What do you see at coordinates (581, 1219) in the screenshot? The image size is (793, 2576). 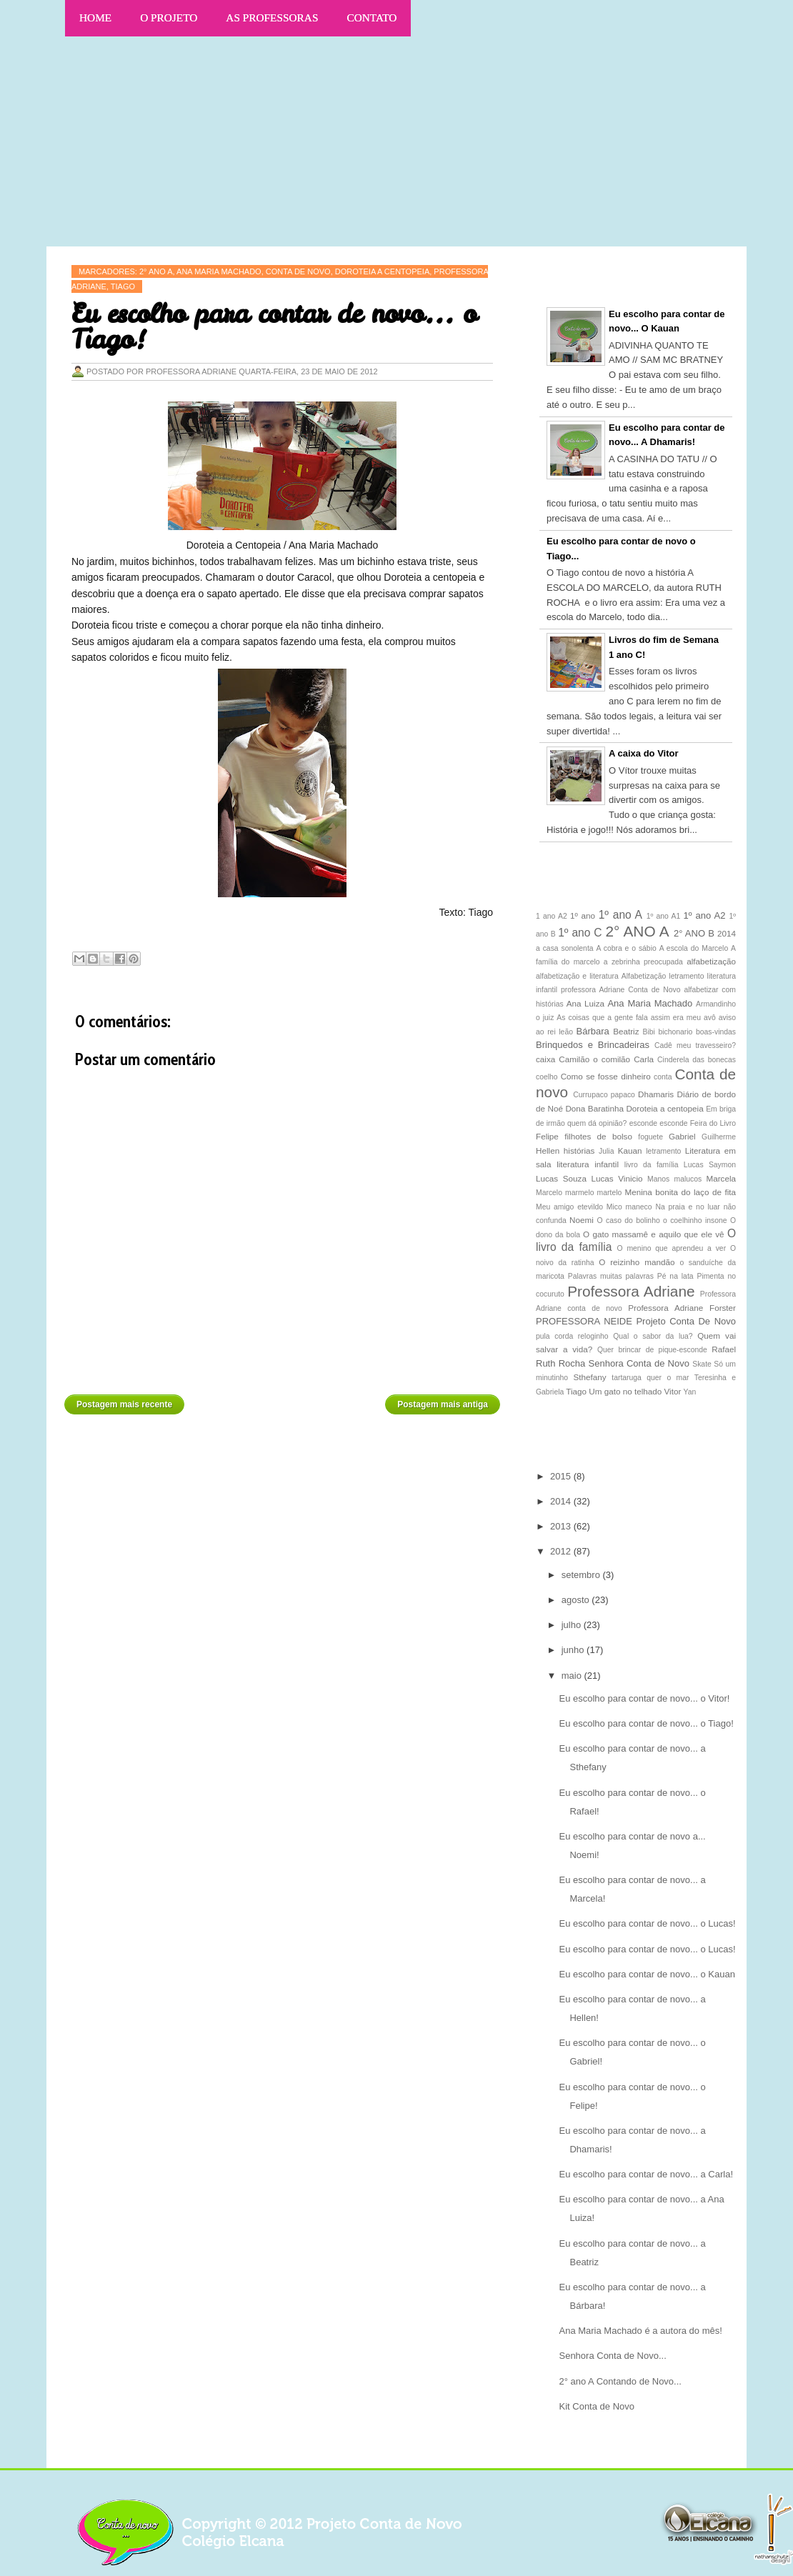 I see `Noemi` at bounding box center [581, 1219].